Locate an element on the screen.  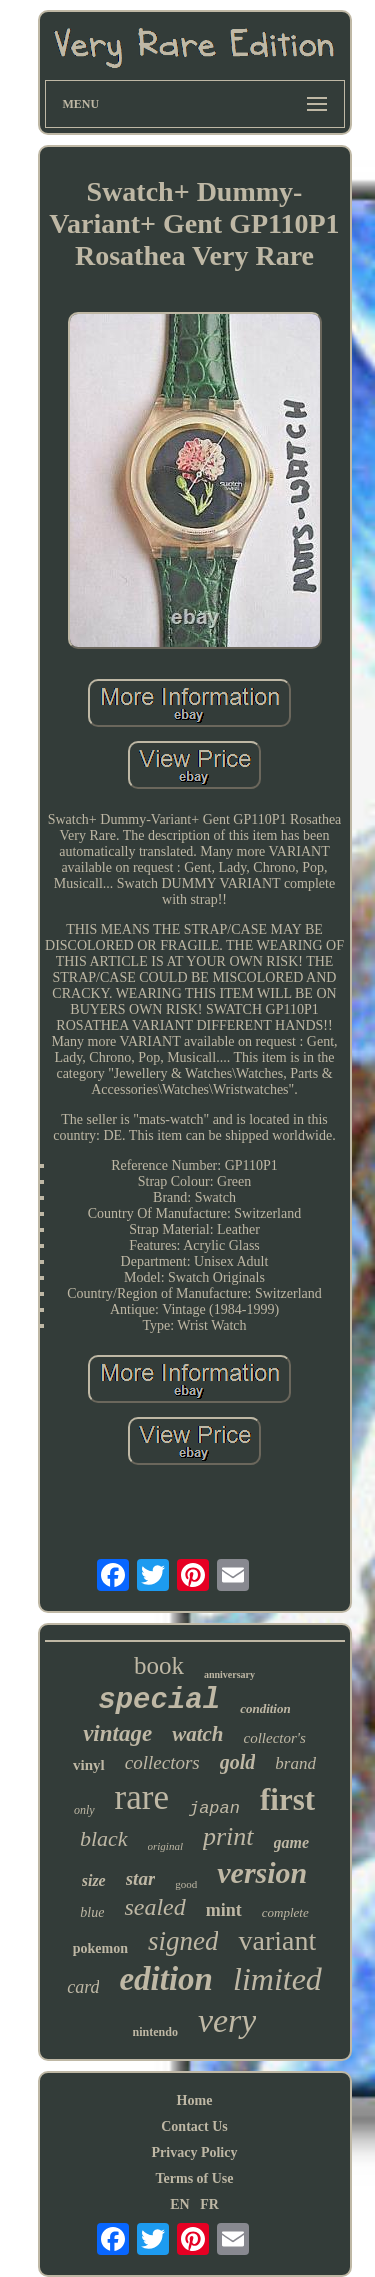
print is located at coordinates (228, 1836).